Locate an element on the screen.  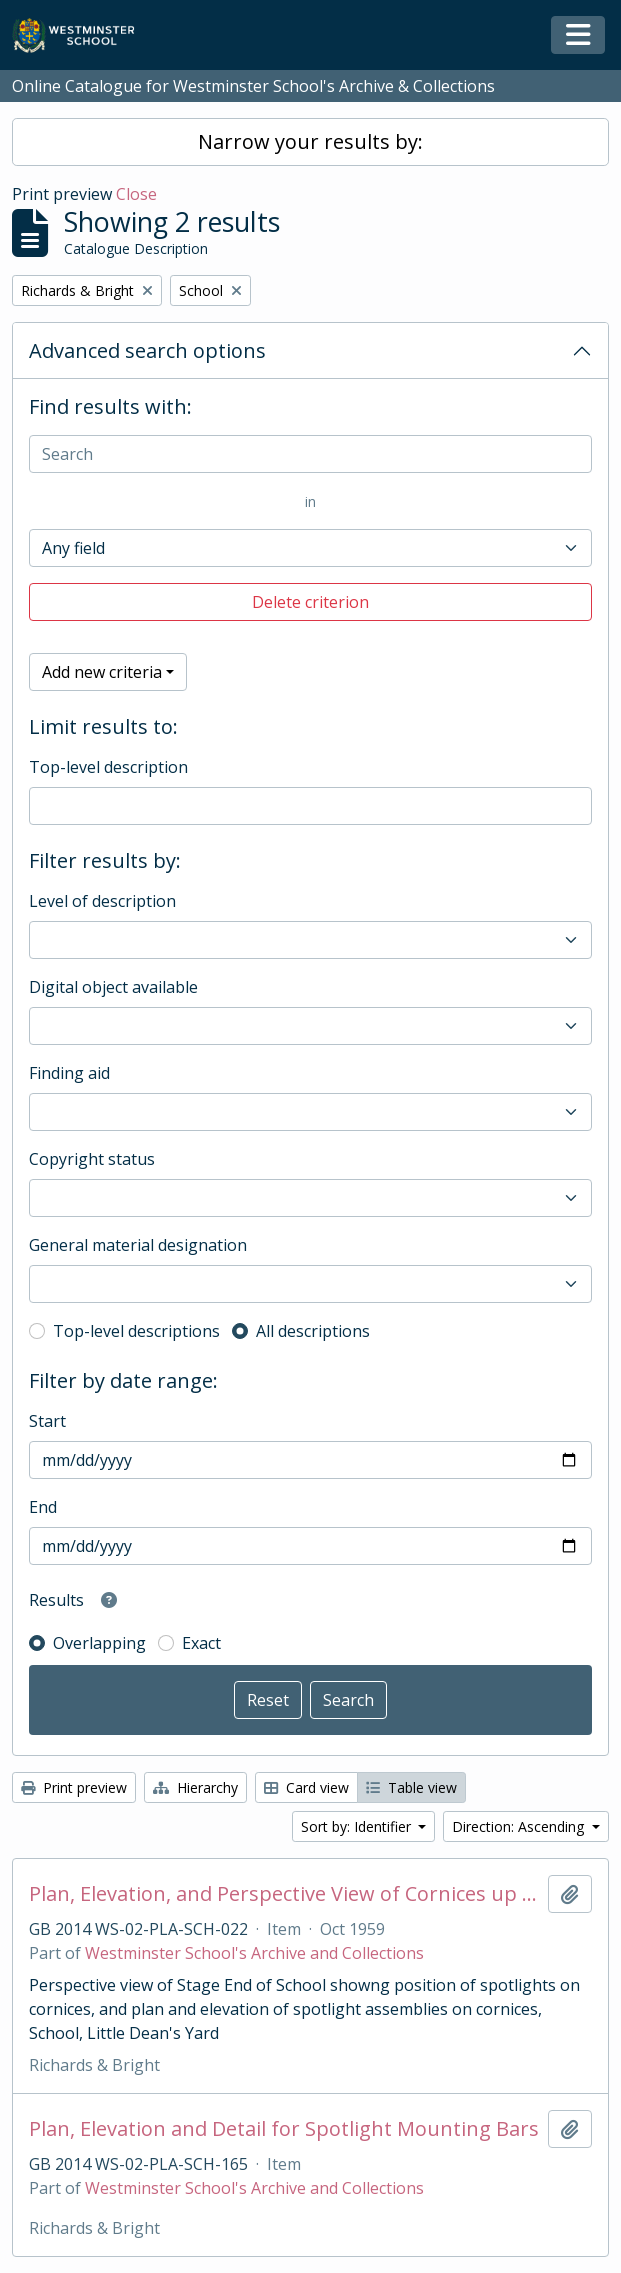
Start is located at coordinates (47, 1421).